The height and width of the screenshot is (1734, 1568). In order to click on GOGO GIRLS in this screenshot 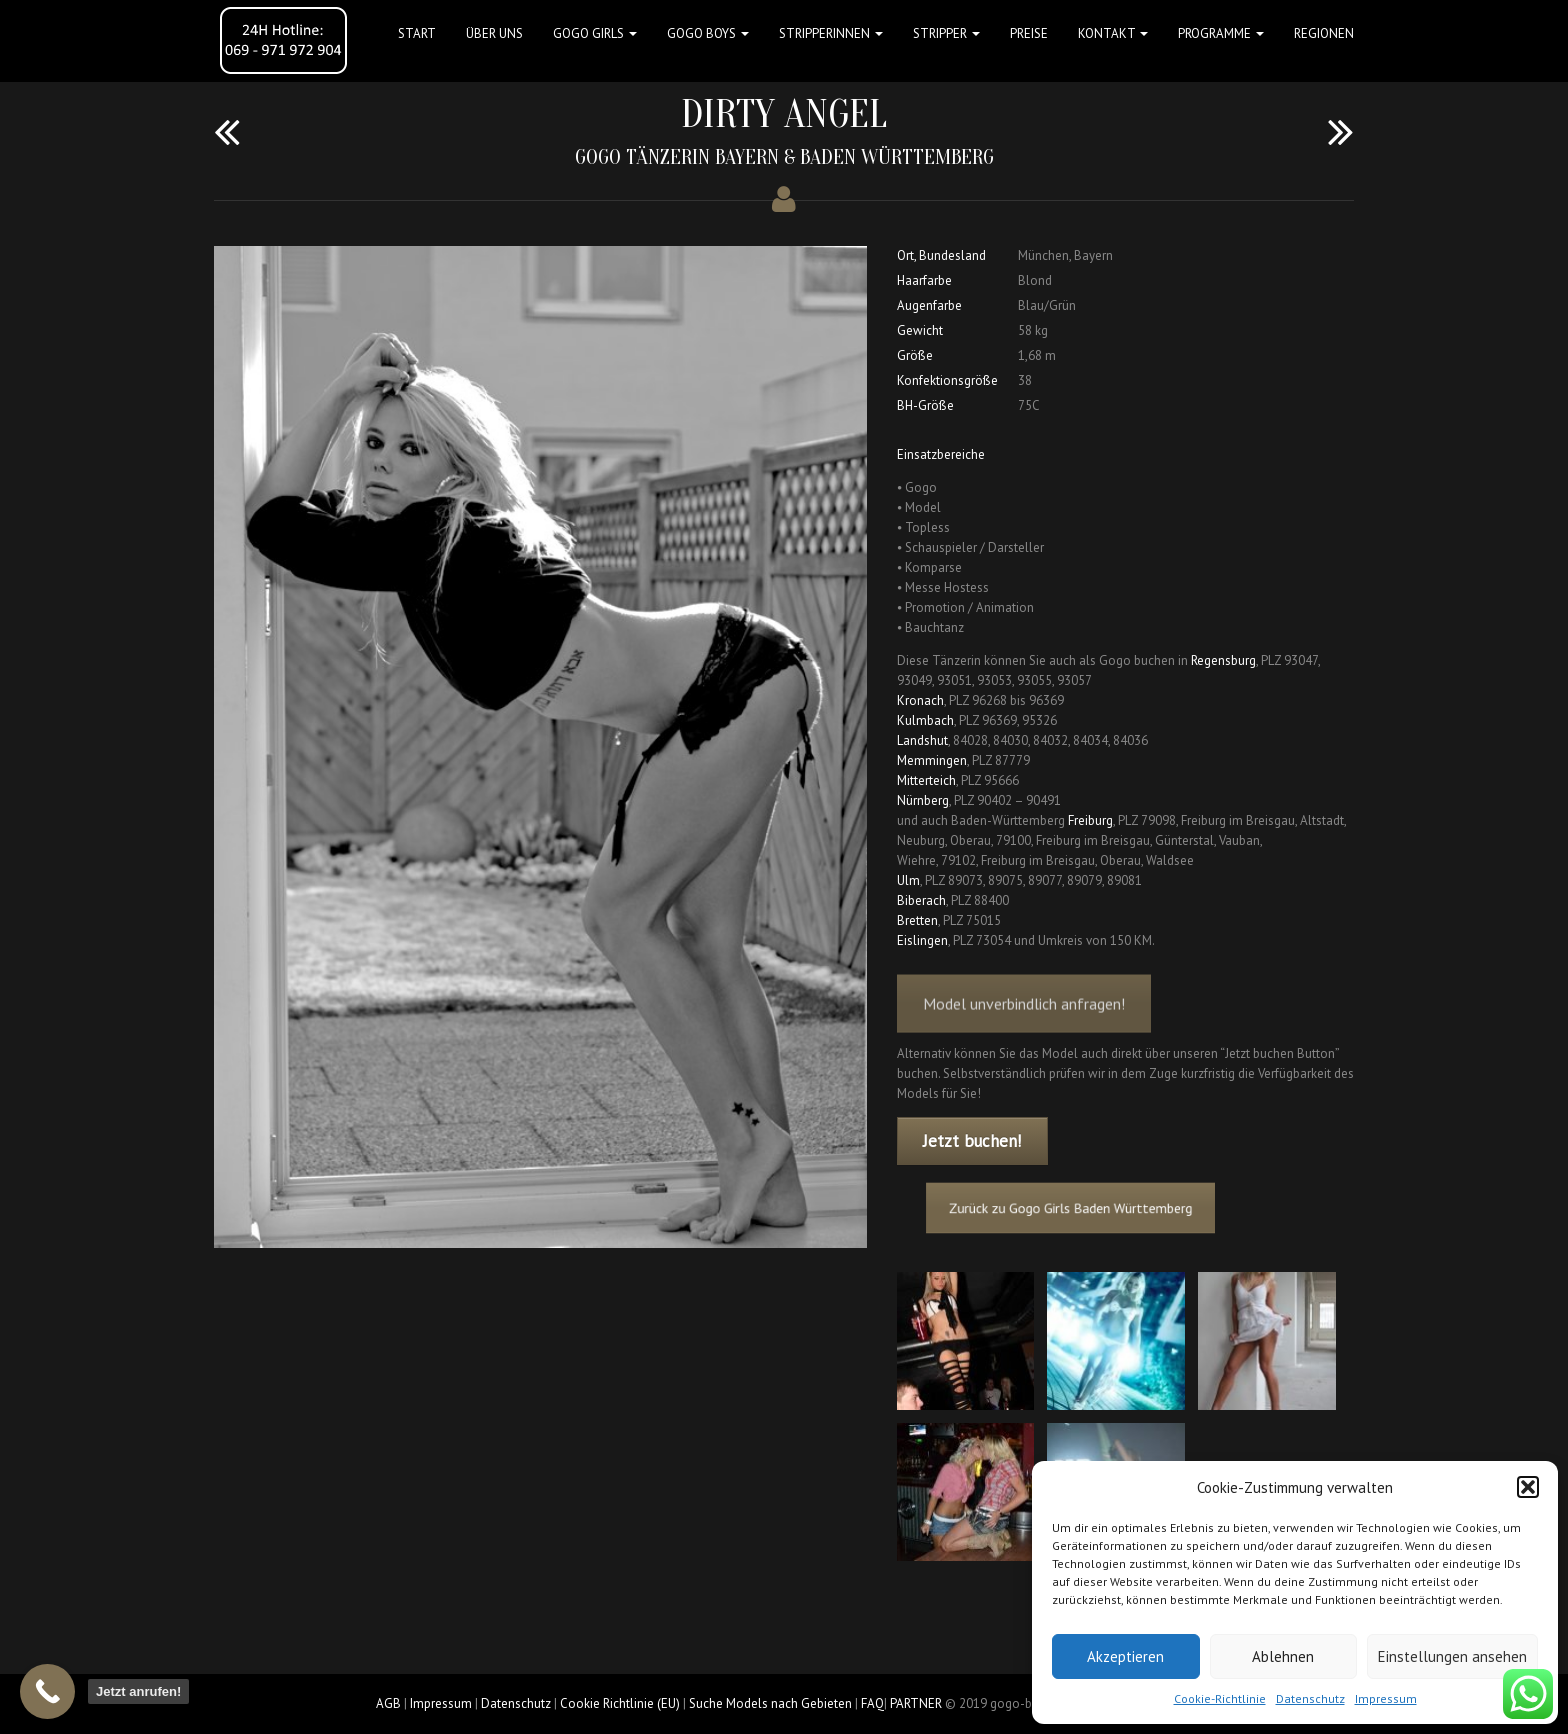, I will do `click(595, 33)`.